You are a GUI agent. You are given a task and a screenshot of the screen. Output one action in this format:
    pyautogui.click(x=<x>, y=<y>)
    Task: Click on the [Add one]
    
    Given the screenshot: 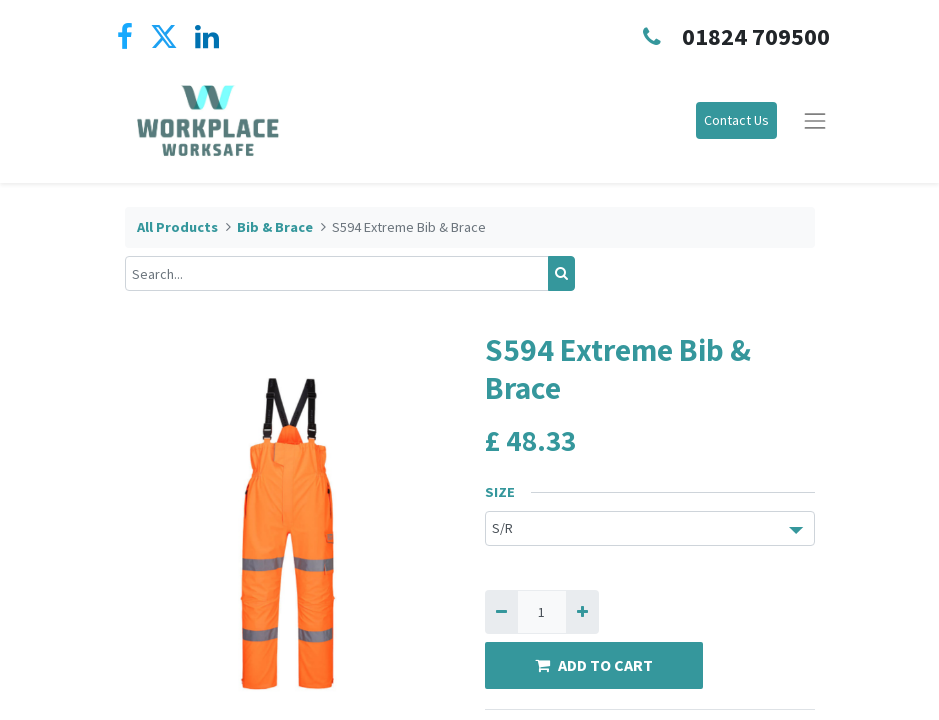 What is the action you would take?
    pyautogui.click(x=582, y=611)
    